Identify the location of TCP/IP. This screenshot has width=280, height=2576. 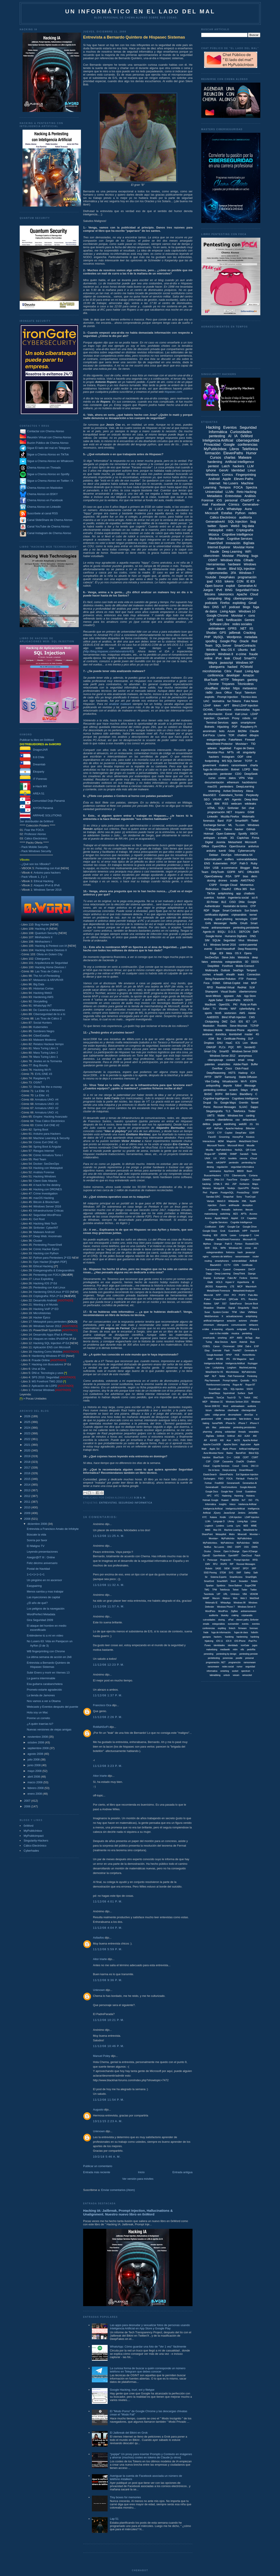
(254, 1025).